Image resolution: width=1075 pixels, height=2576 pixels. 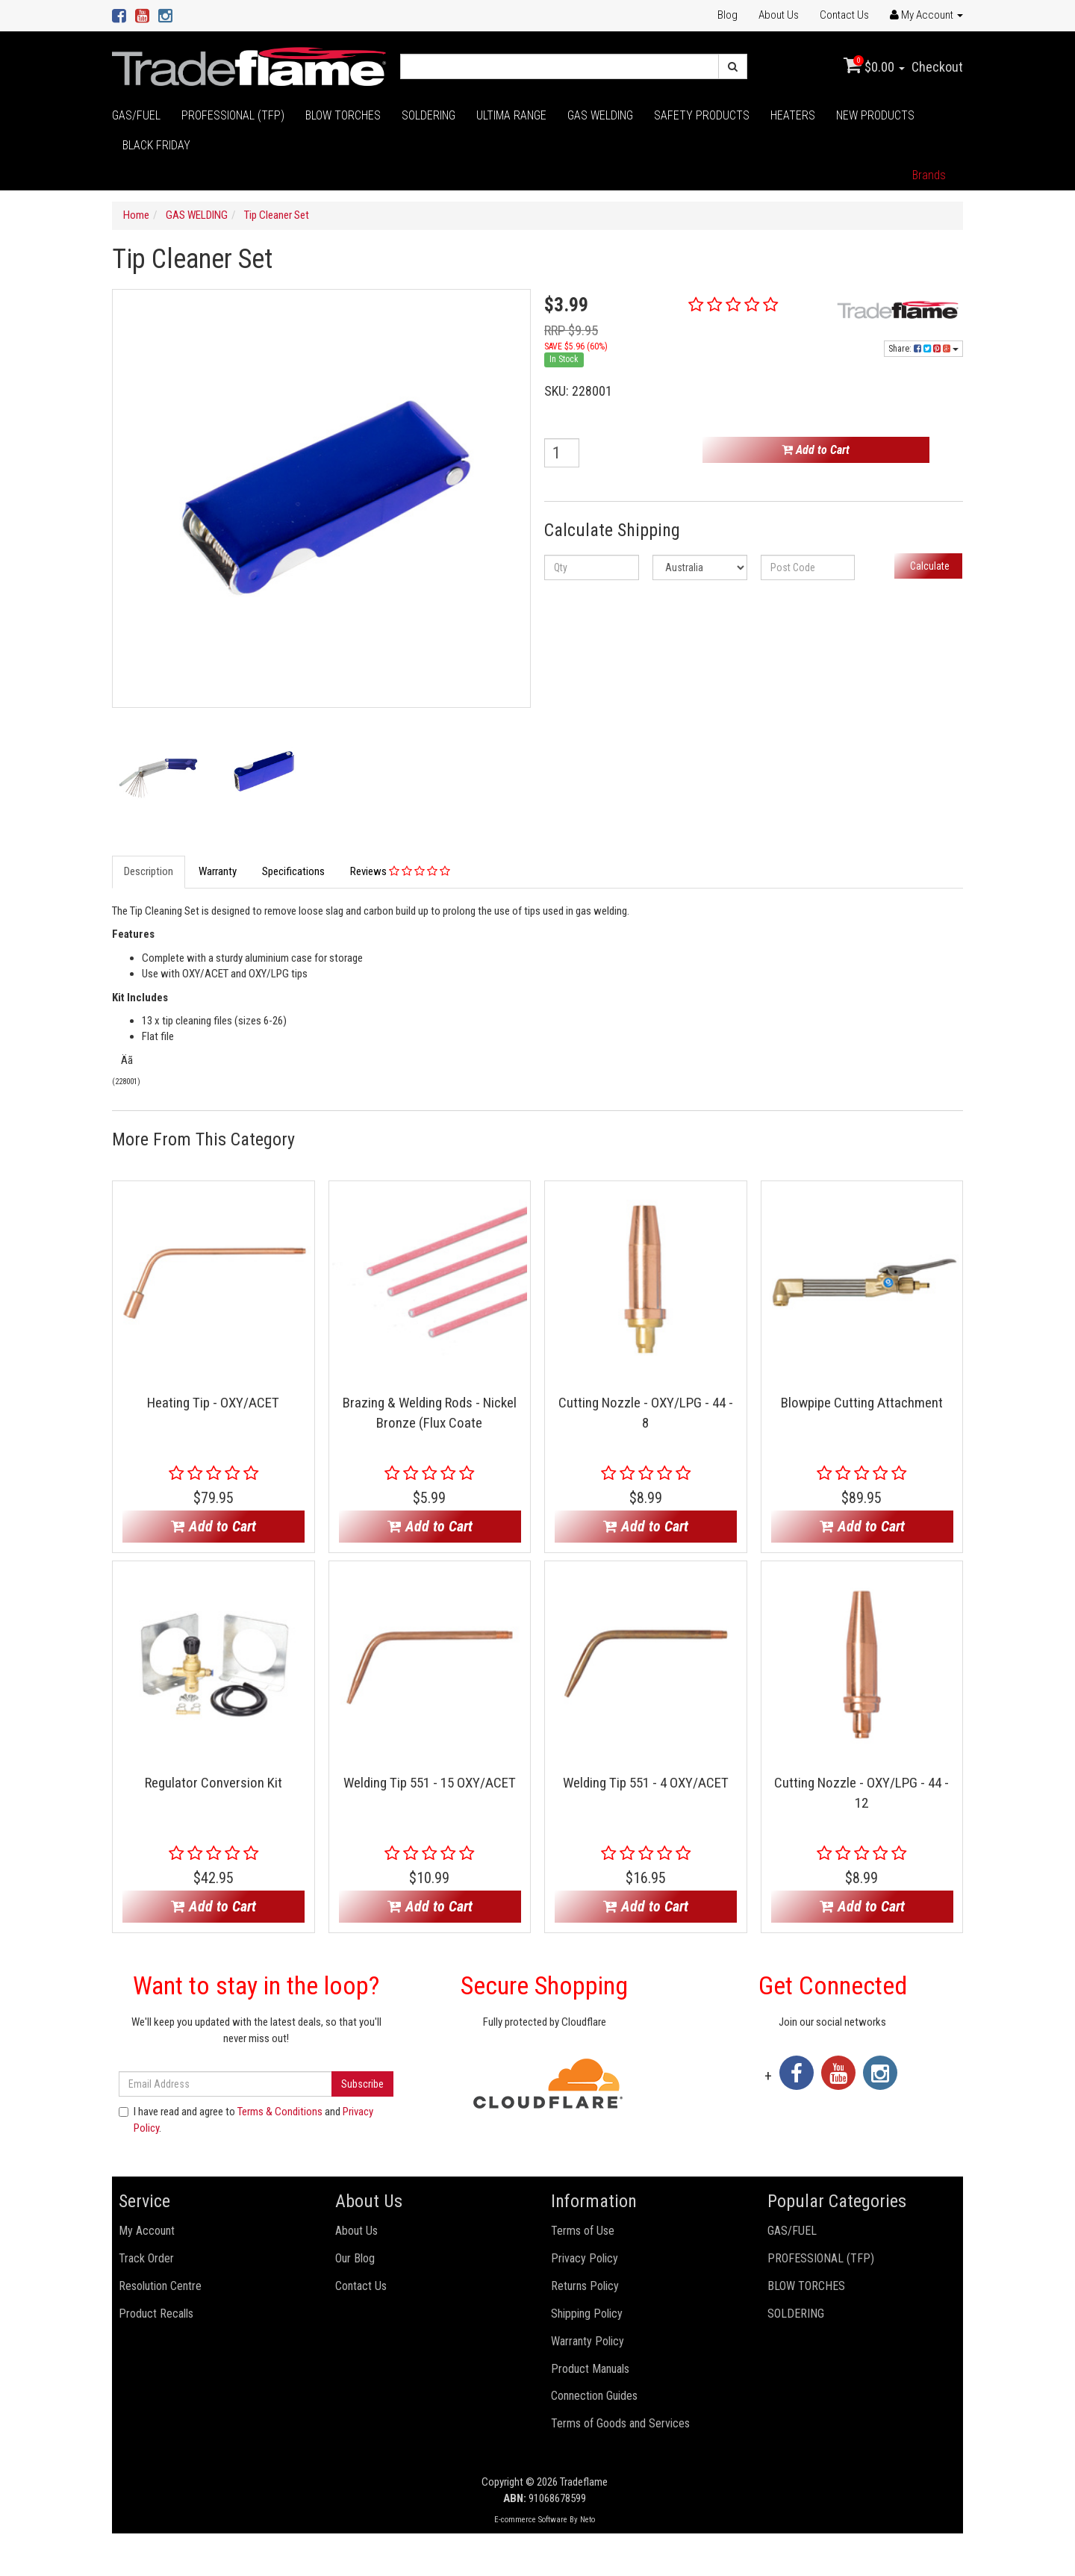 I want to click on GAS WELDING, so click(x=600, y=115).